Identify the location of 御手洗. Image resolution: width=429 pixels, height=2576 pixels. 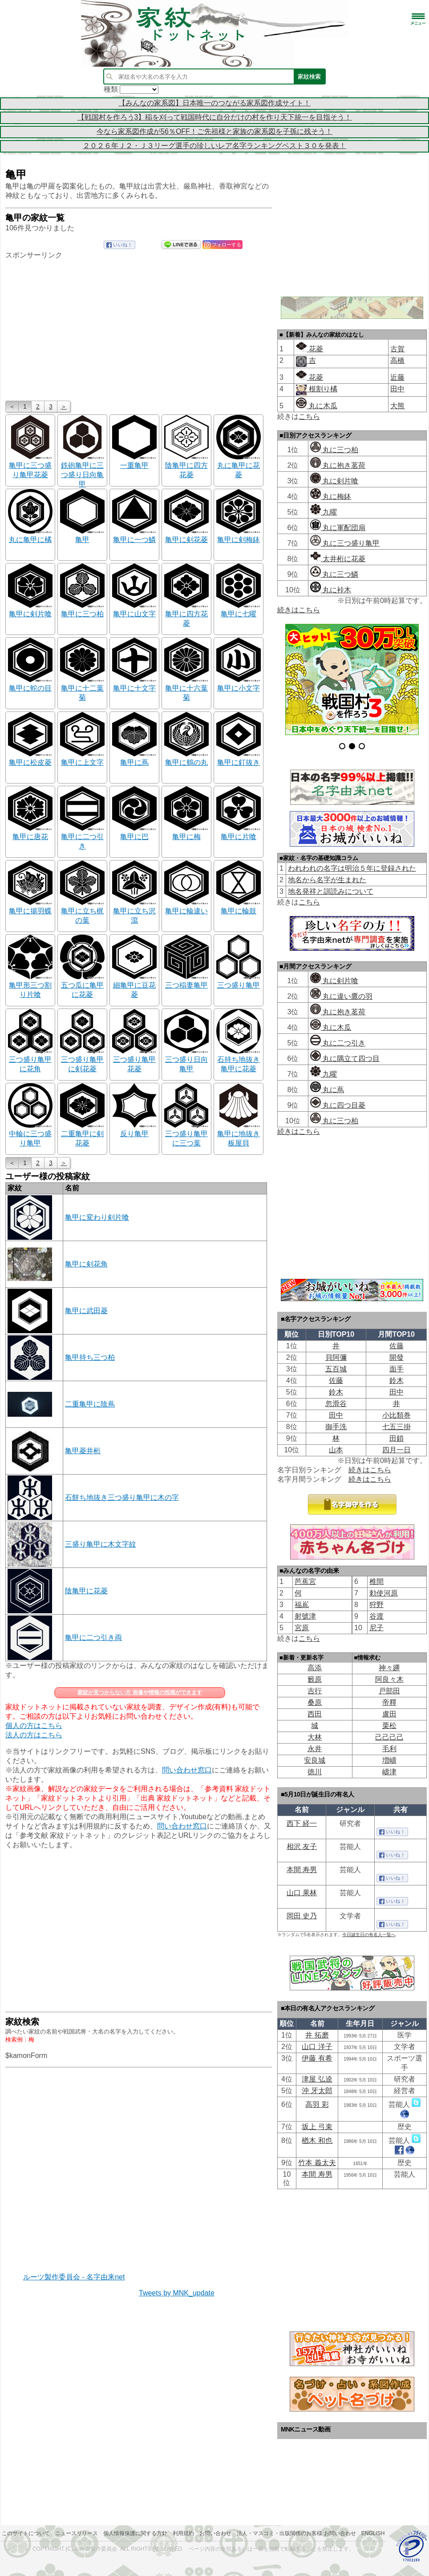
(336, 1427).